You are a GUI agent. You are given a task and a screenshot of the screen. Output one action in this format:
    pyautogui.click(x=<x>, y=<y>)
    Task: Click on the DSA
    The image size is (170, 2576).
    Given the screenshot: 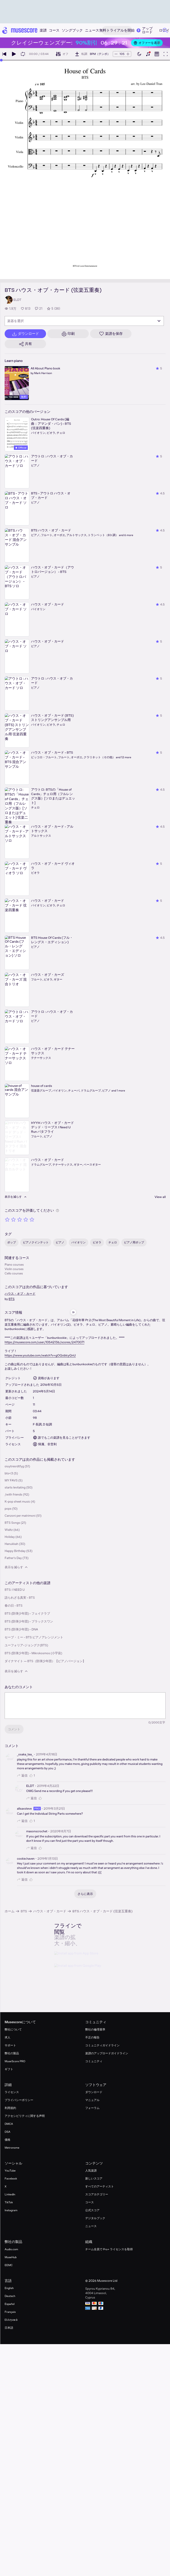 What is the action you would take?
    pyautogui.click(x=7, y=2131)
    